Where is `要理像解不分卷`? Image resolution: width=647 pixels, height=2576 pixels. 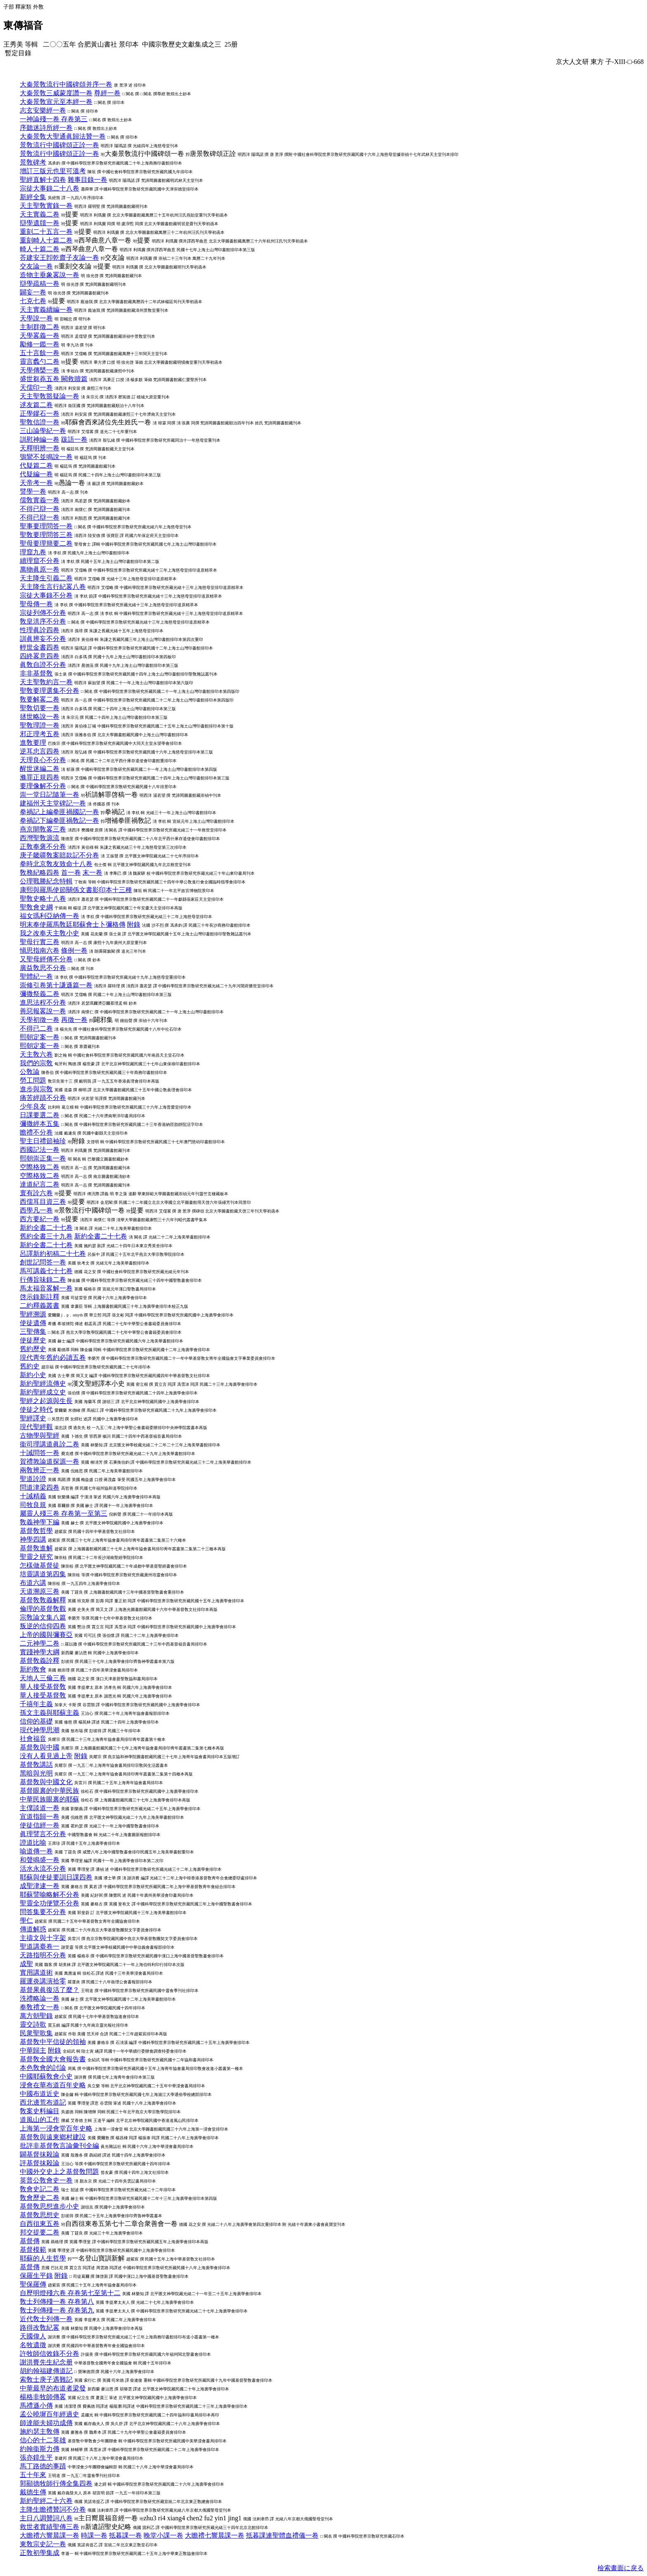
要理像解不分卷 is located at coordinates (43, 785).